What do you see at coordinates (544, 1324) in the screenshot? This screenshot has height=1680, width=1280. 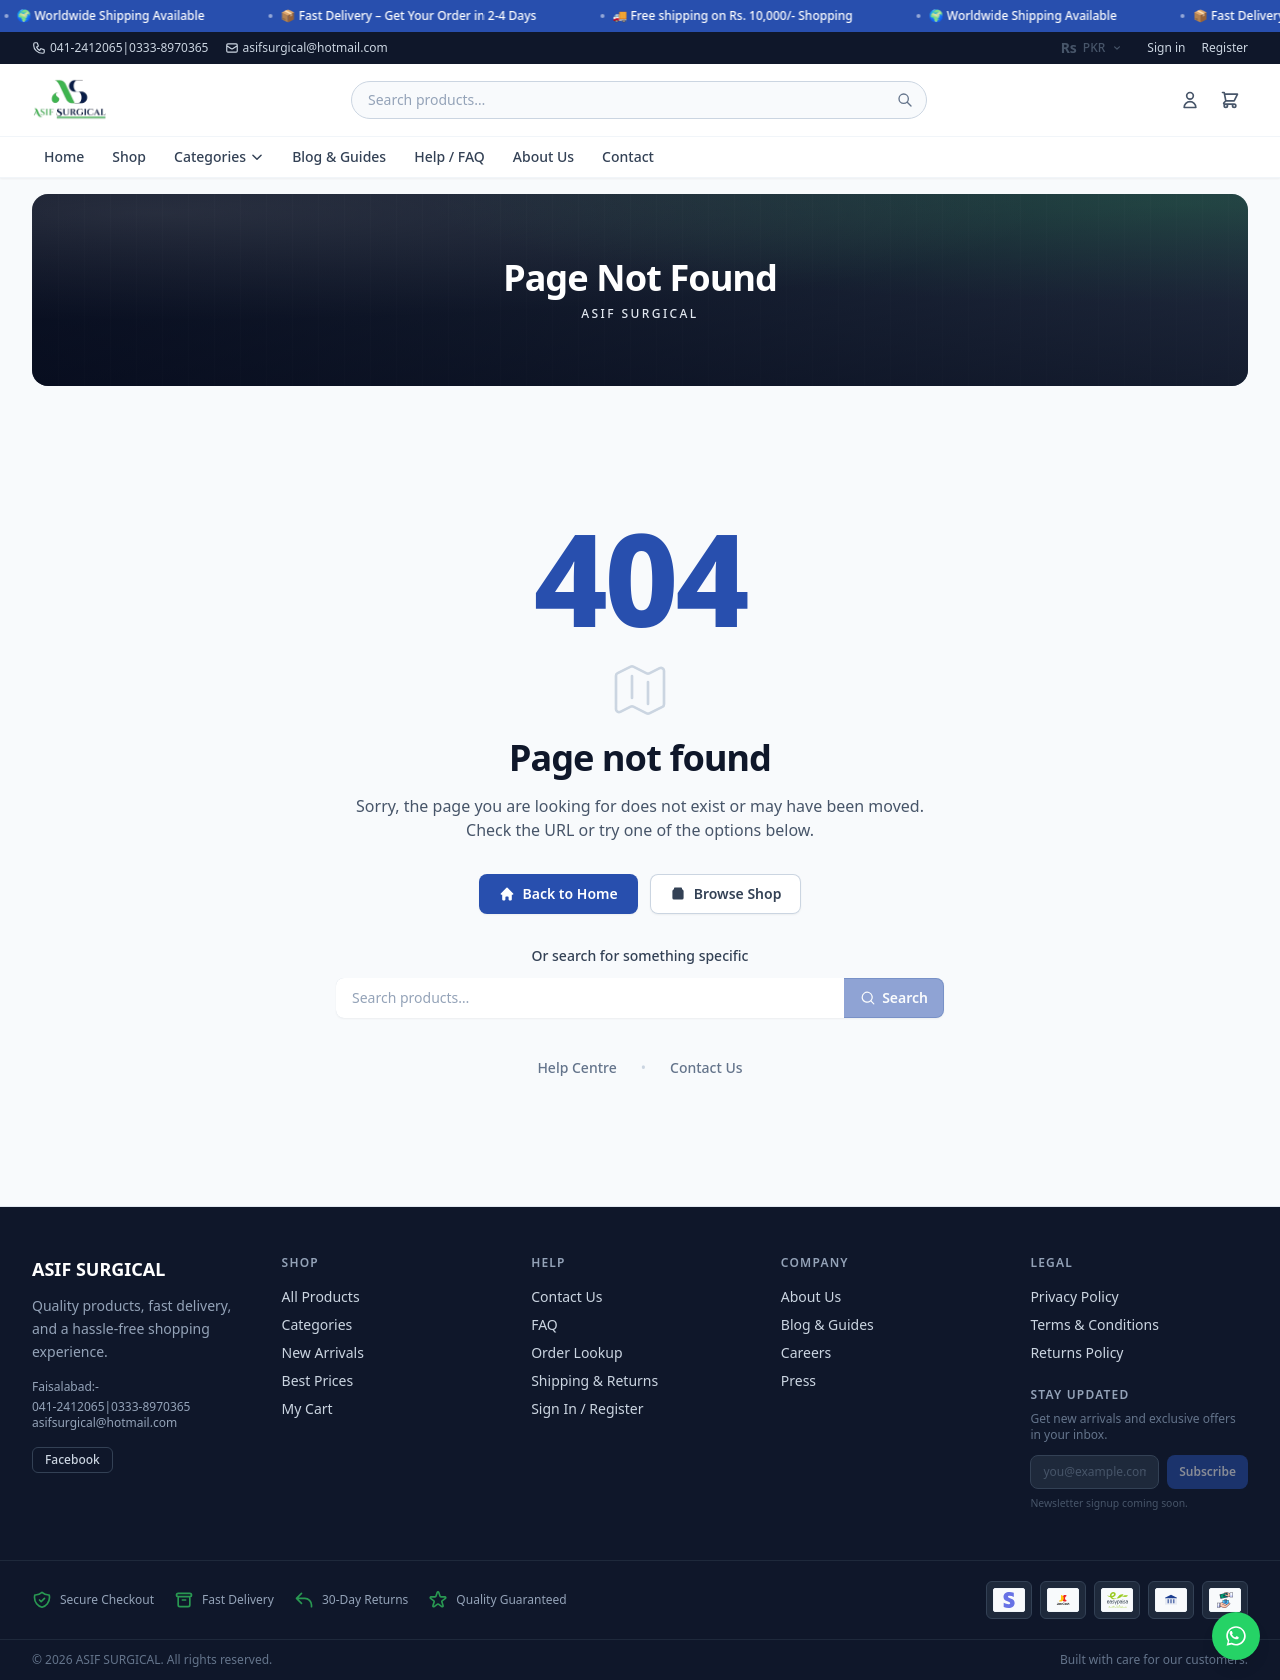 I see `FAQ` at bounding box center [544, 1324].